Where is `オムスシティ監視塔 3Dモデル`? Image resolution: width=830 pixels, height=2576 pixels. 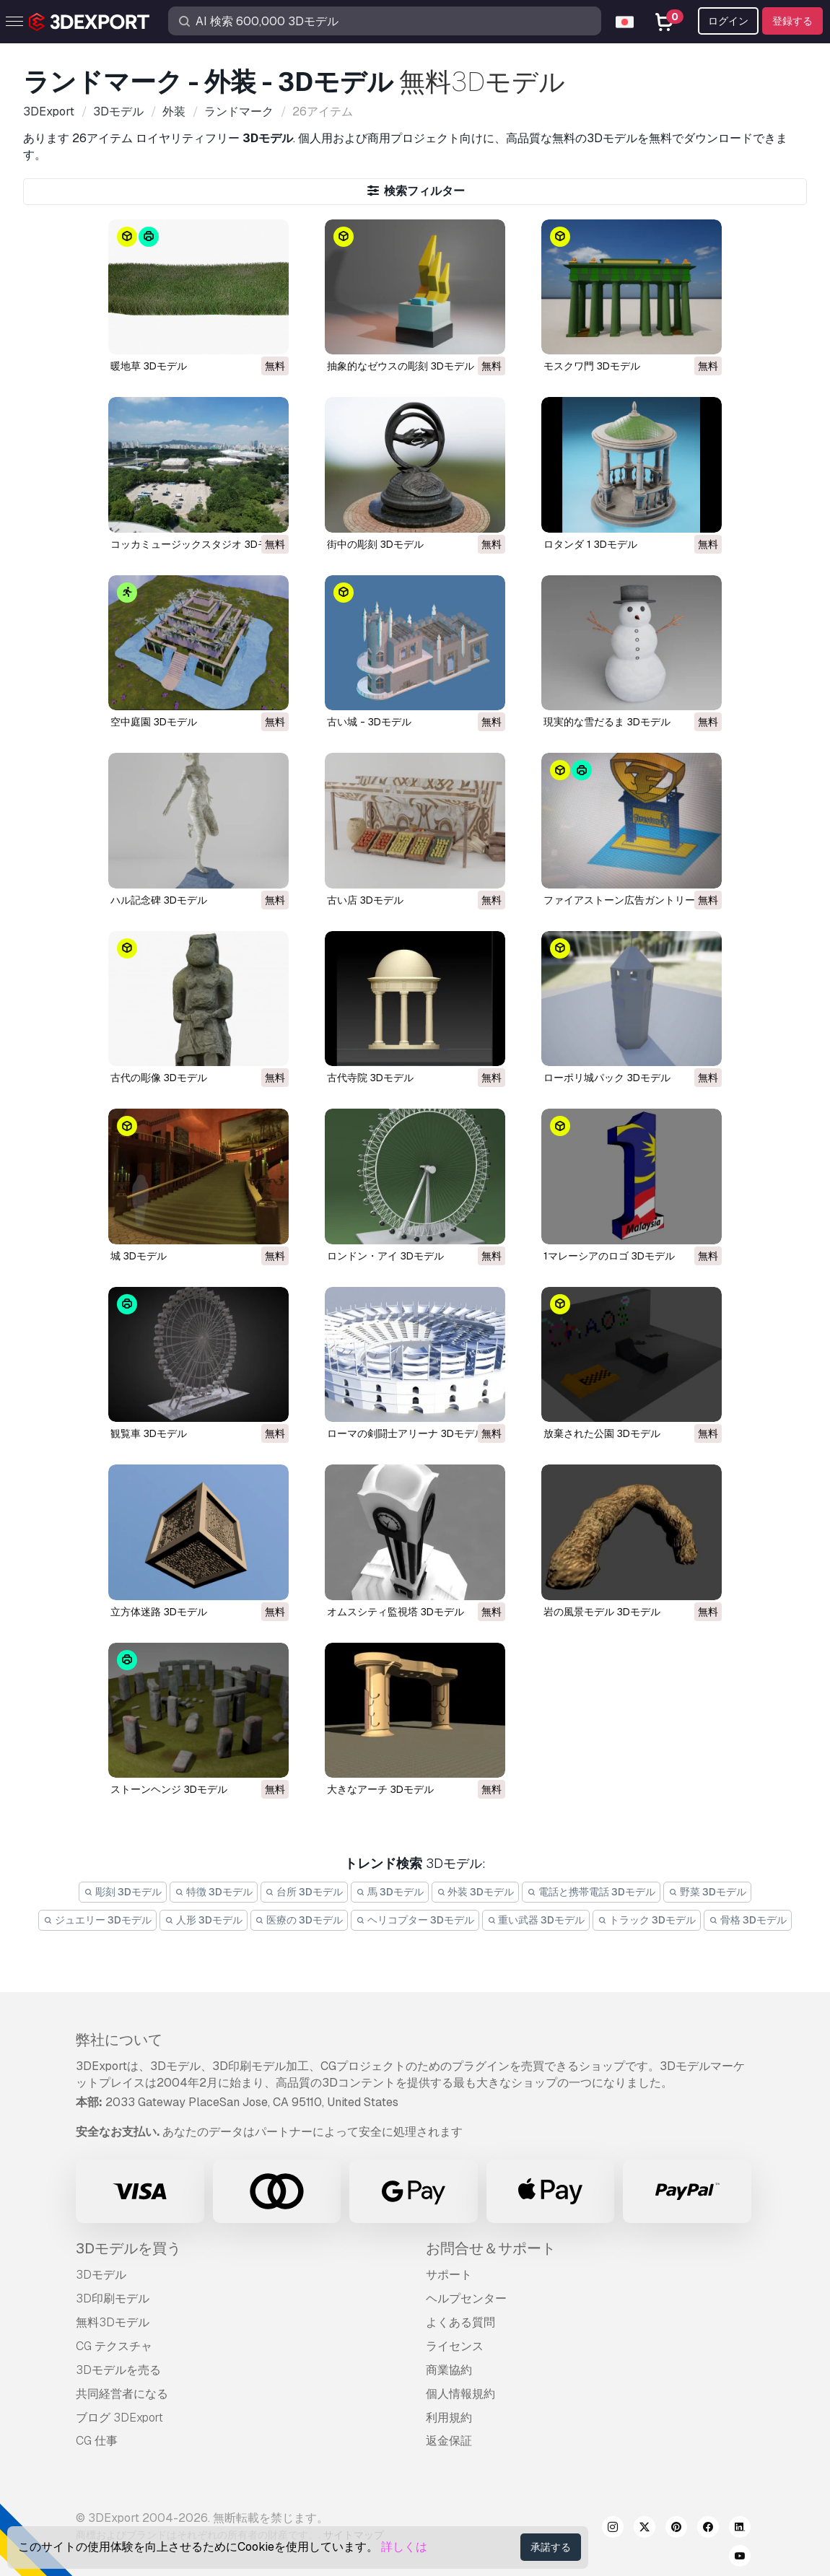
オムスシティ監視塔 3Dモデル is located at coordinates (395, 1611).